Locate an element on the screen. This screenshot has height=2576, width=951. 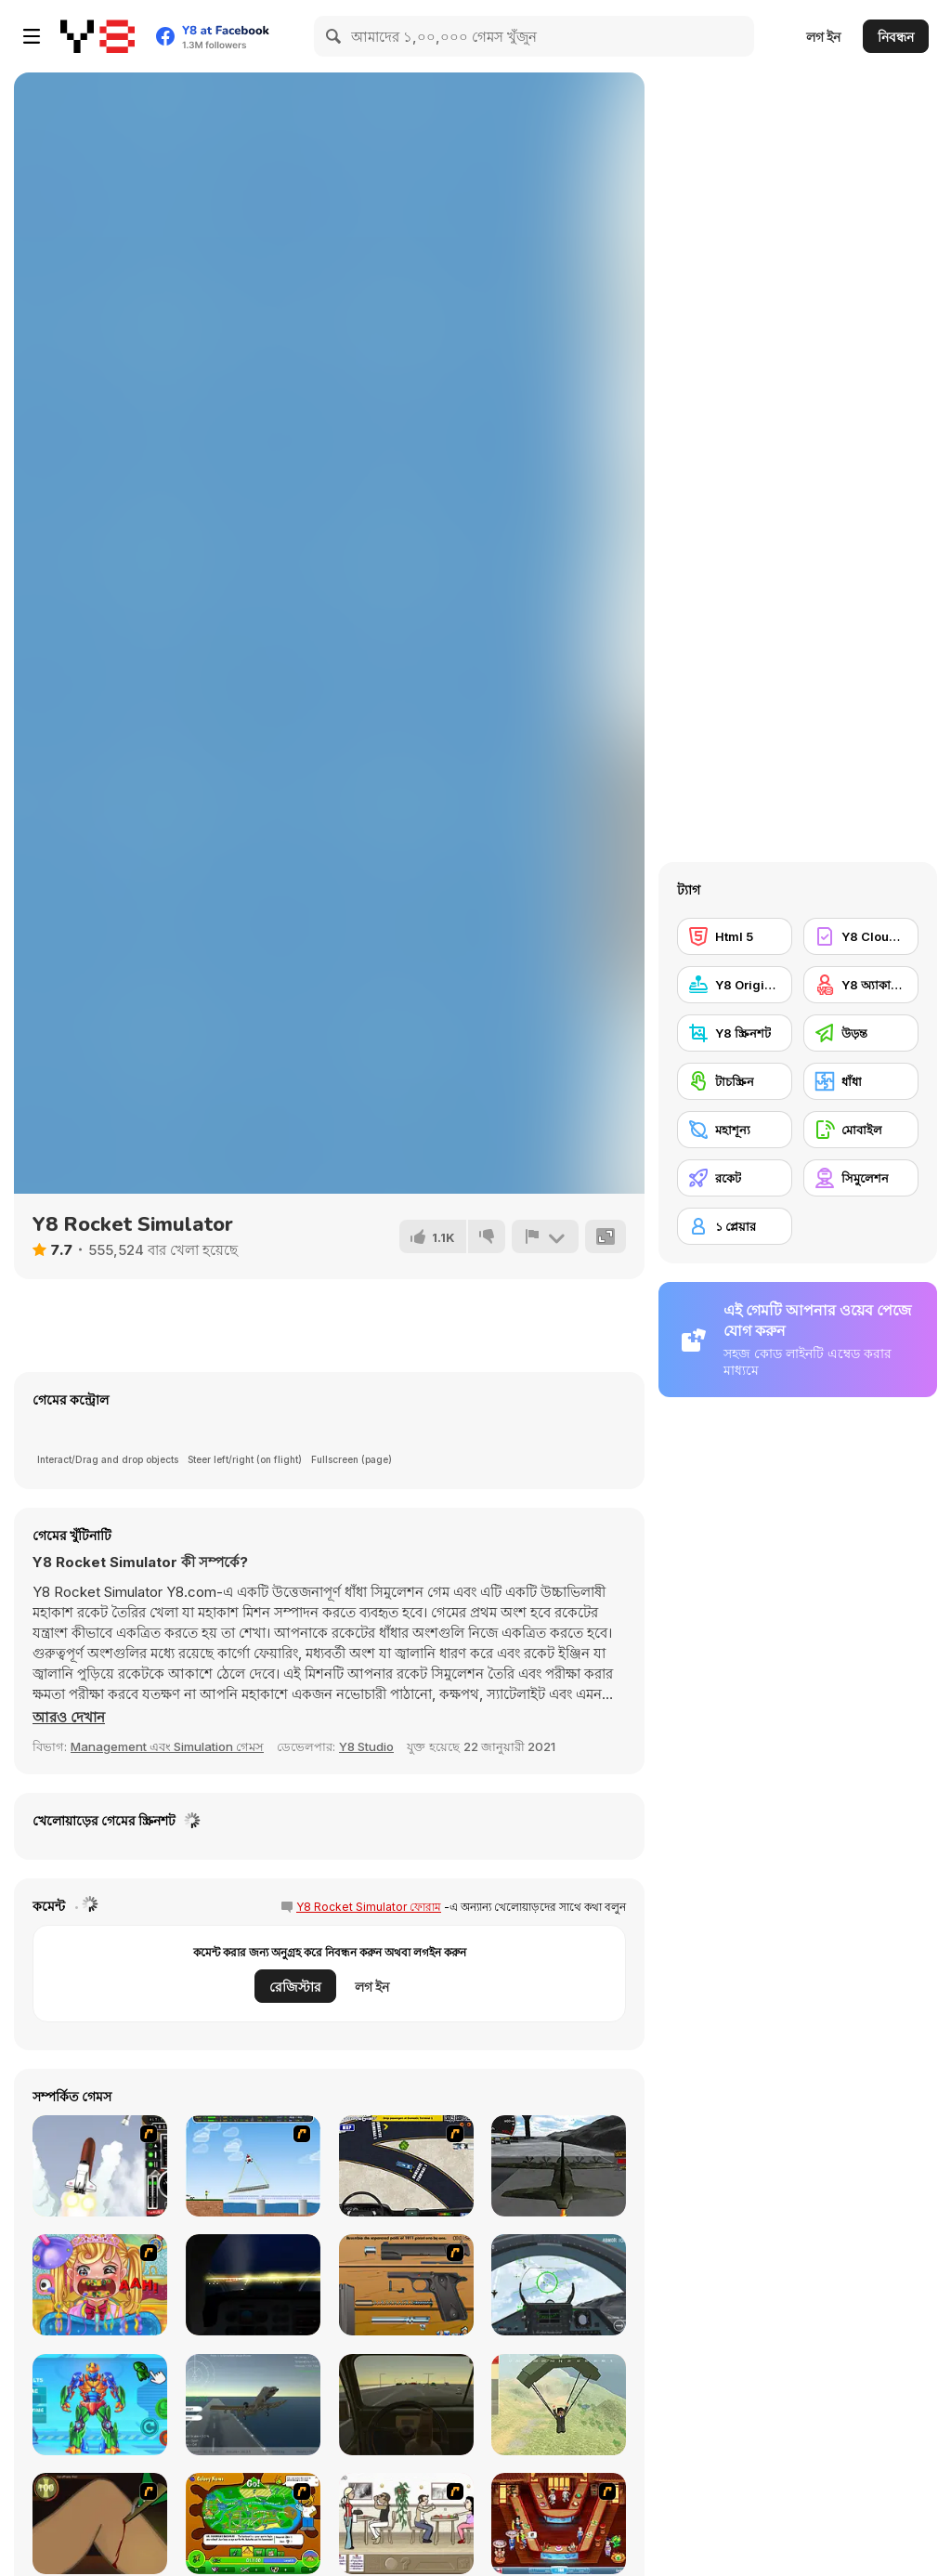
[সিমুলেশন] is located at coordinates (860, 1177).